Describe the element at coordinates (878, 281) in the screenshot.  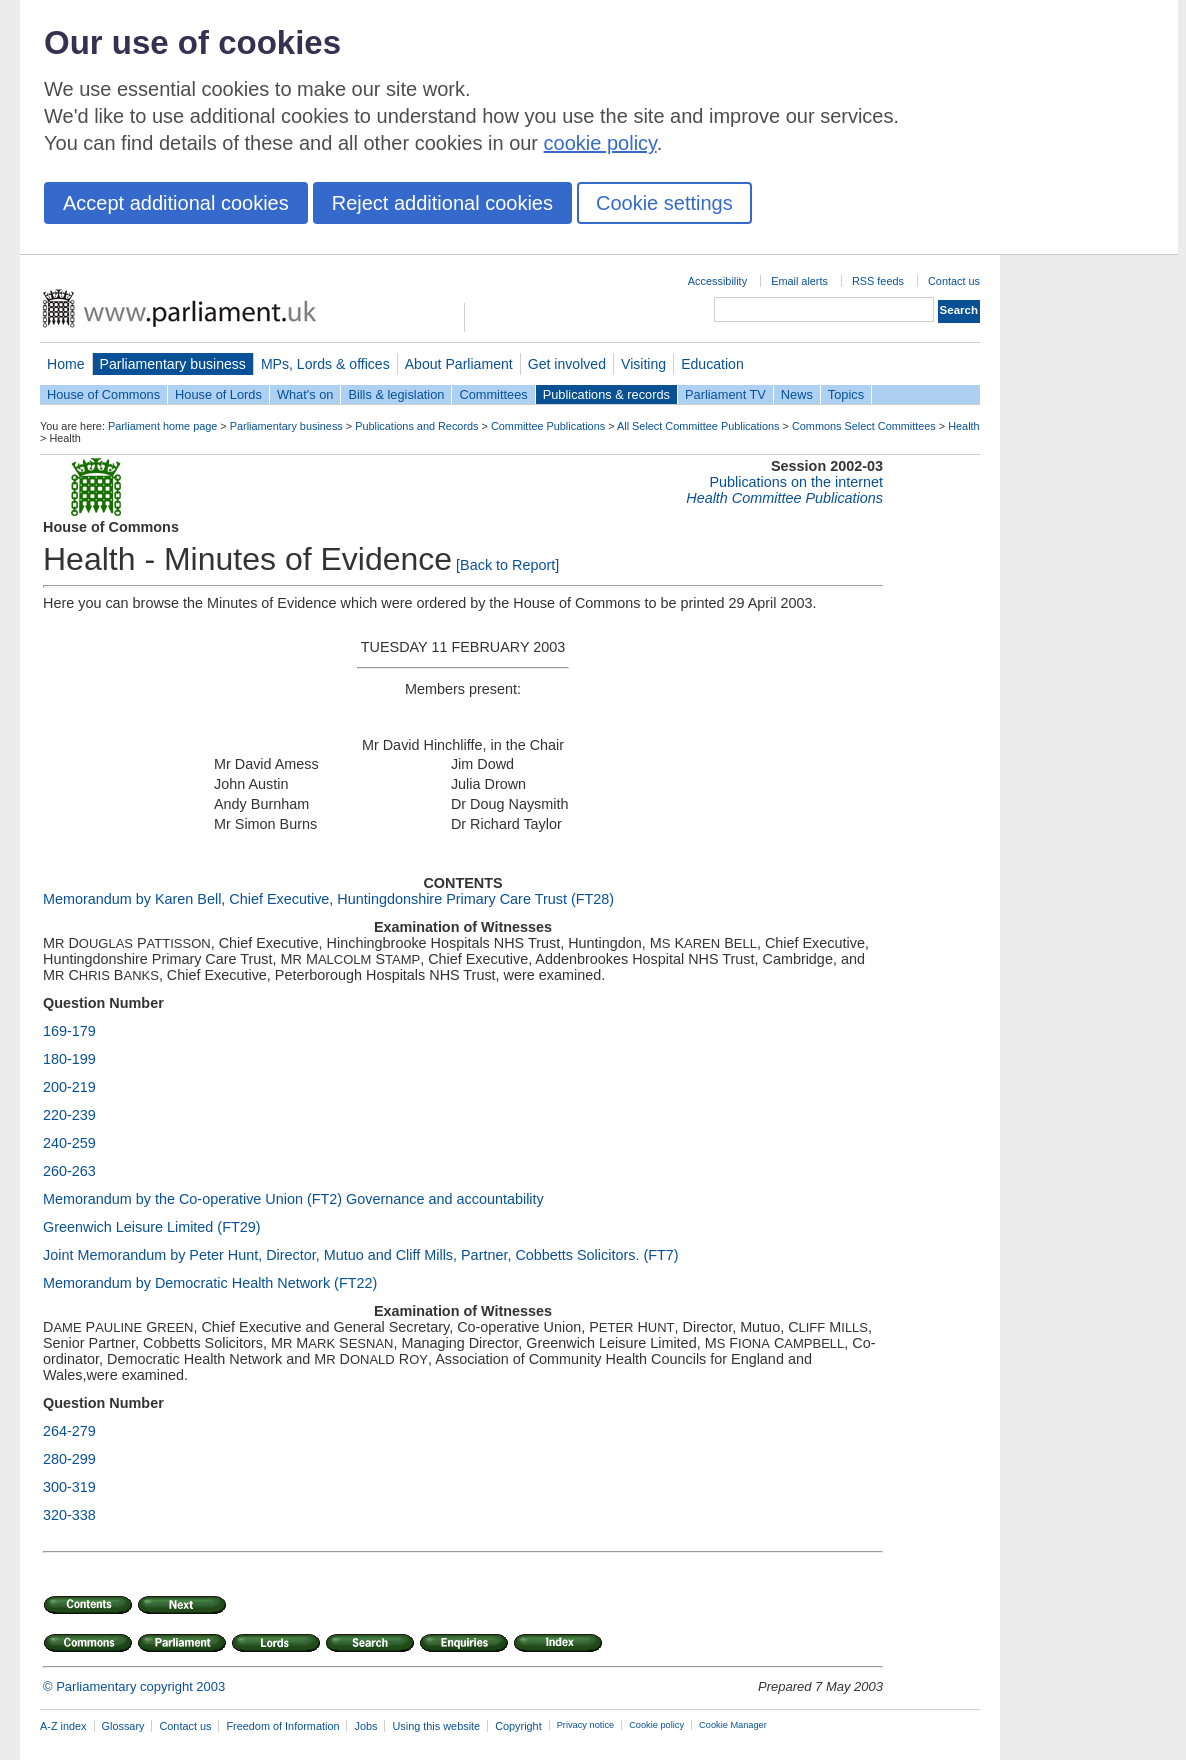
I see `RSS feeds` at that location.